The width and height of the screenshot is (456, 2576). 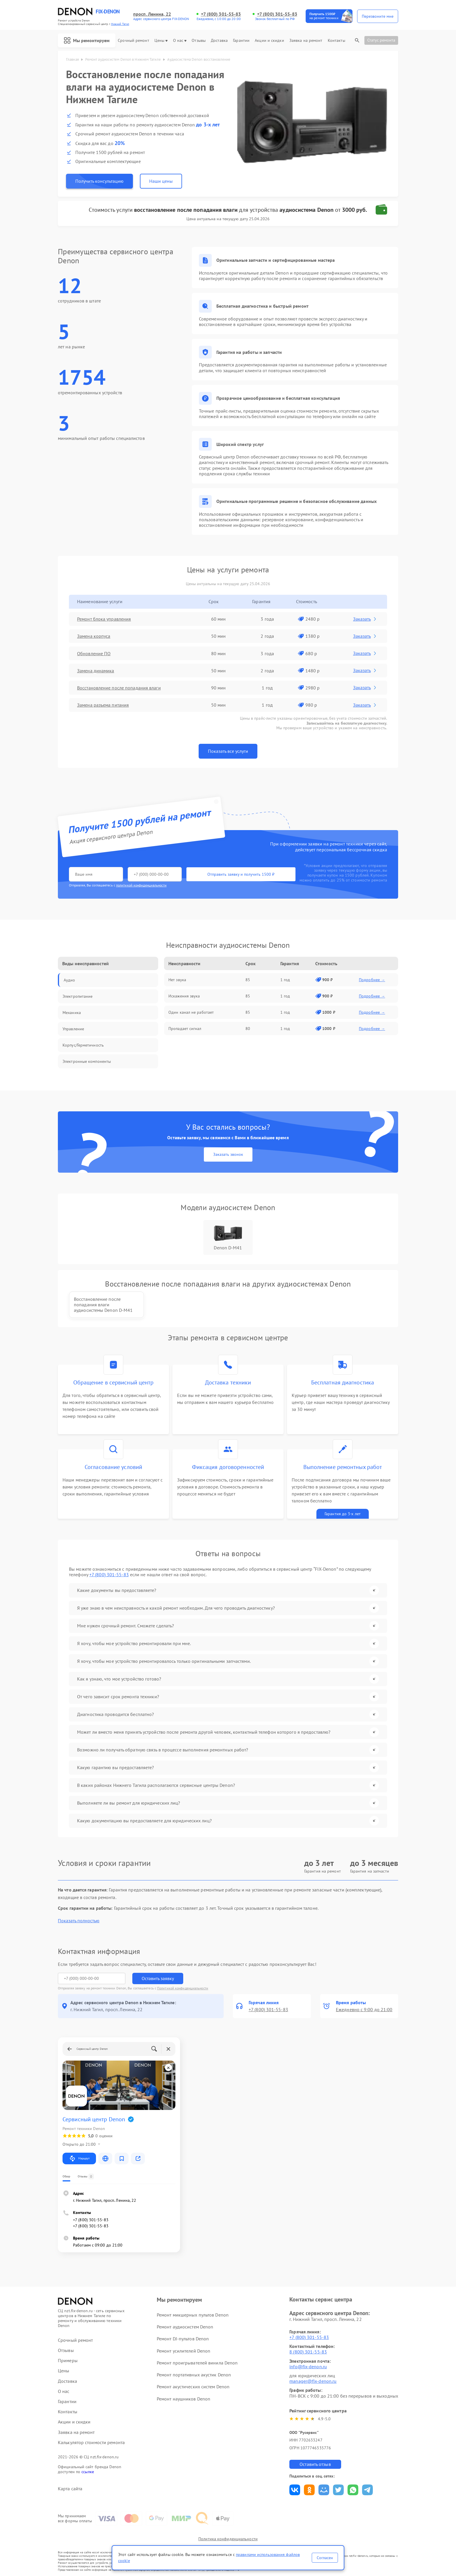 What do you see at coordinates (308, 2366) in the screenshot?
I see `info@fix-denon.ru` at bounding box center [308, 2366].